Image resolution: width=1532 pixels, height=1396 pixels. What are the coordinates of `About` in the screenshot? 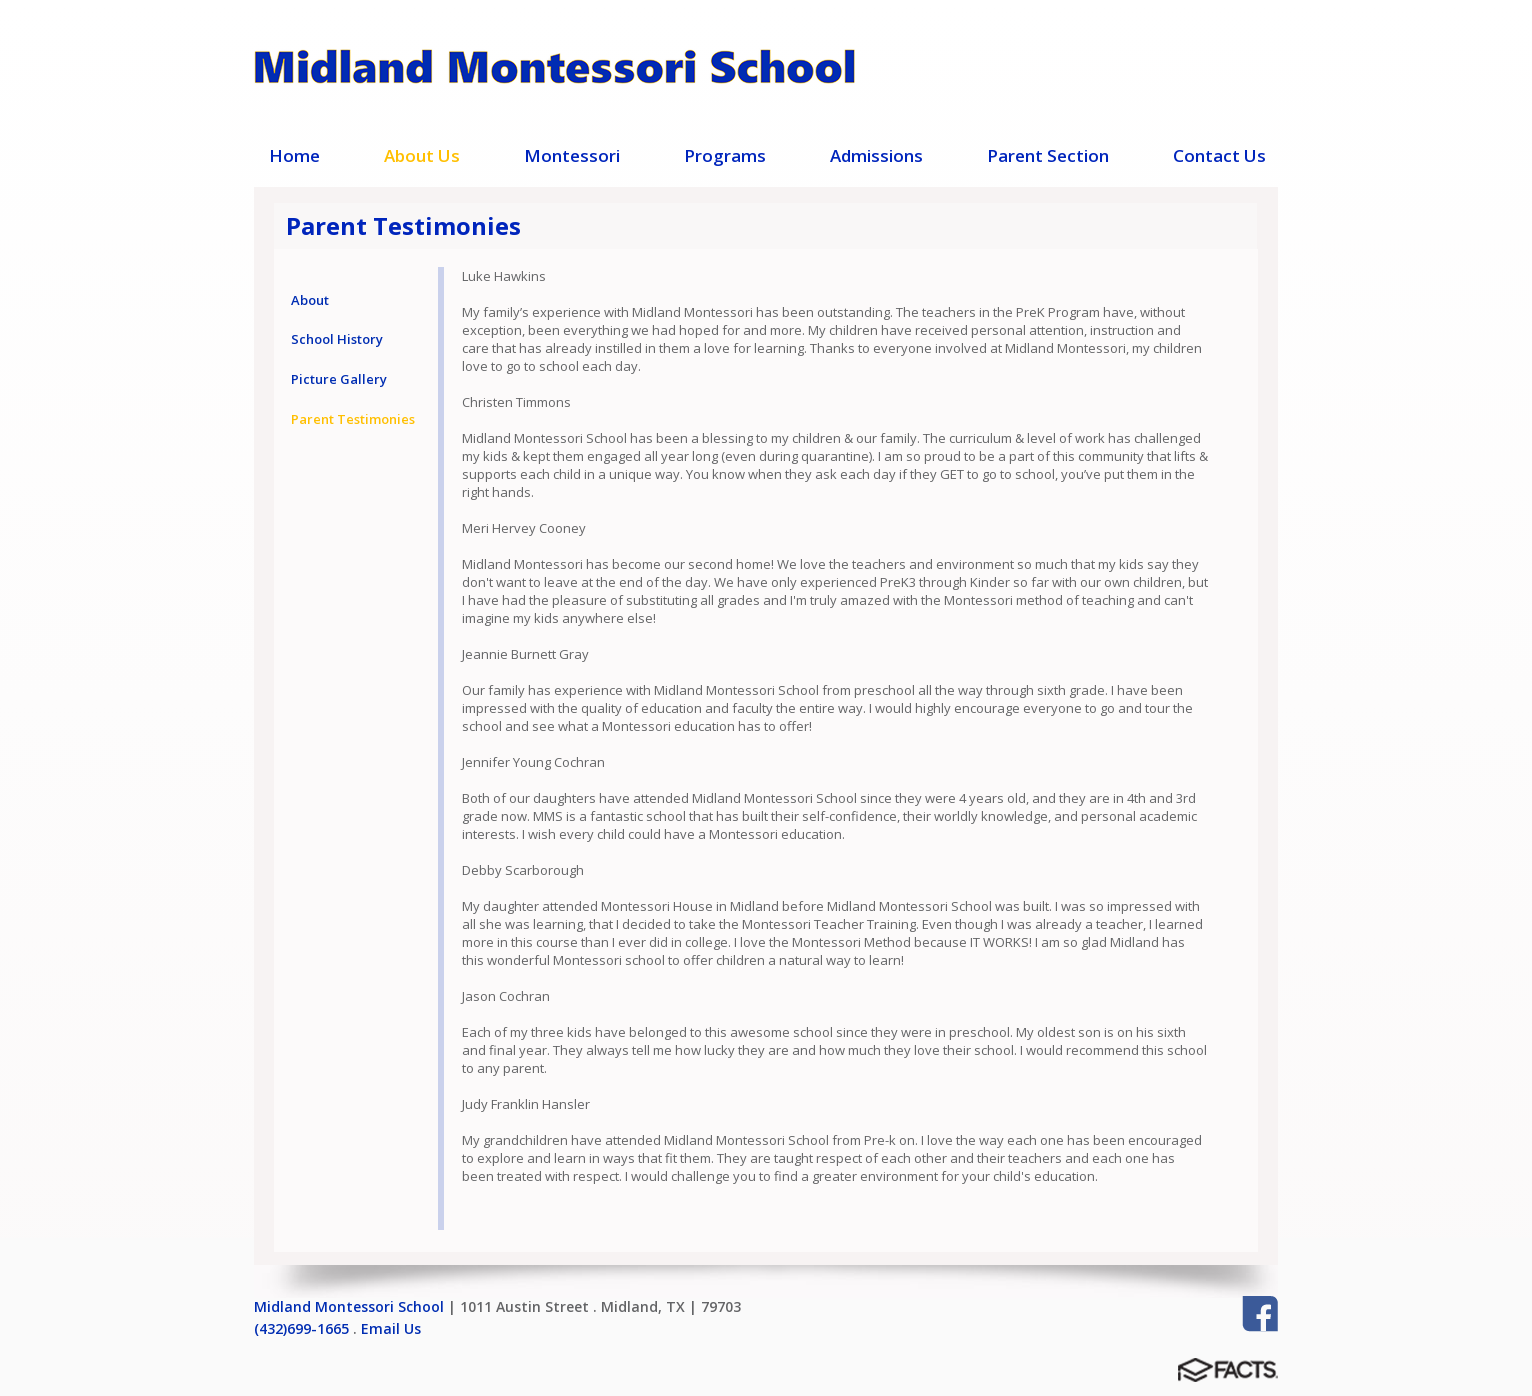 It's located at (310, 300).